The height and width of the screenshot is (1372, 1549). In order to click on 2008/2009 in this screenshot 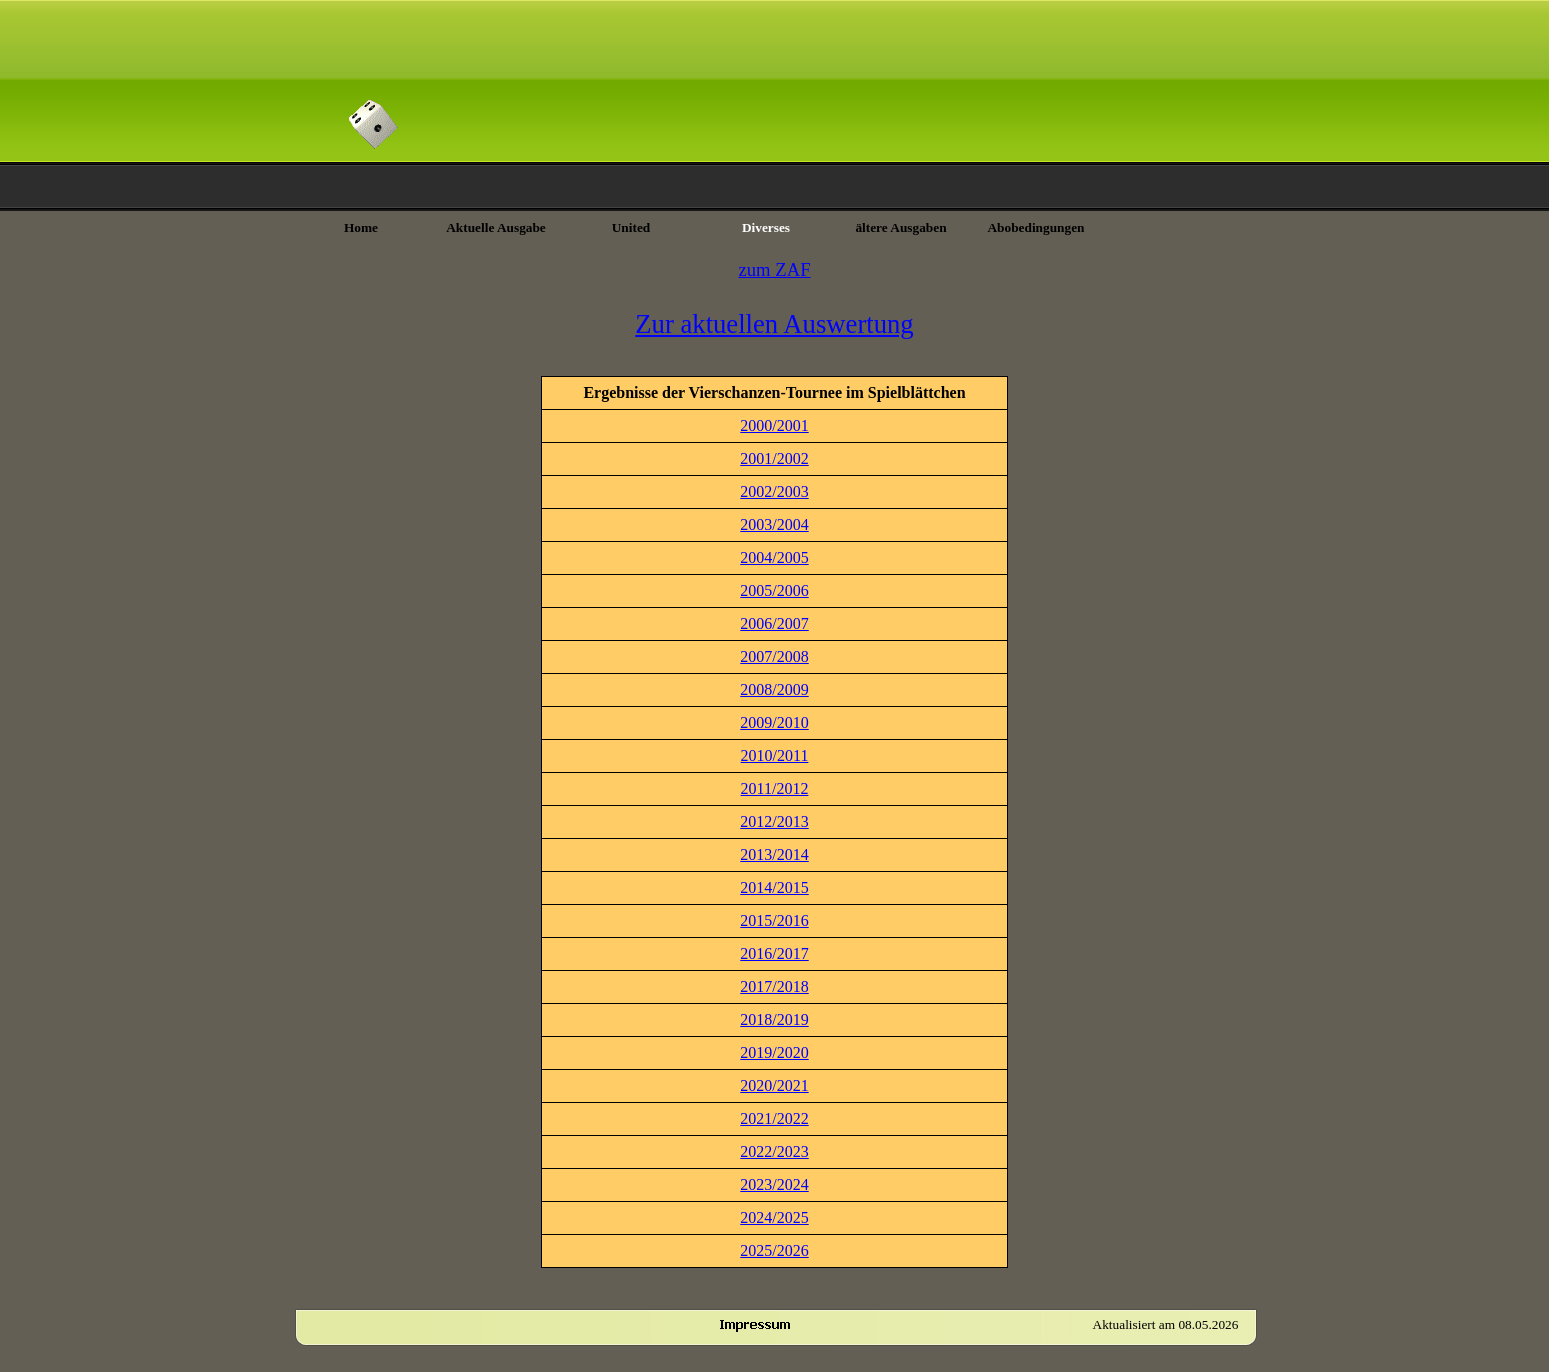, I will do `click(774, 689)`.